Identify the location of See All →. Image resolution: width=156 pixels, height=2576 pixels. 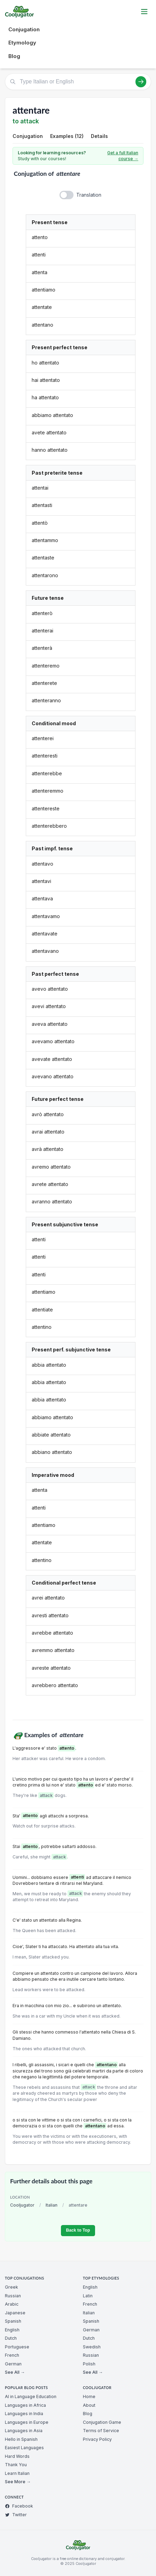
(15, 2372).